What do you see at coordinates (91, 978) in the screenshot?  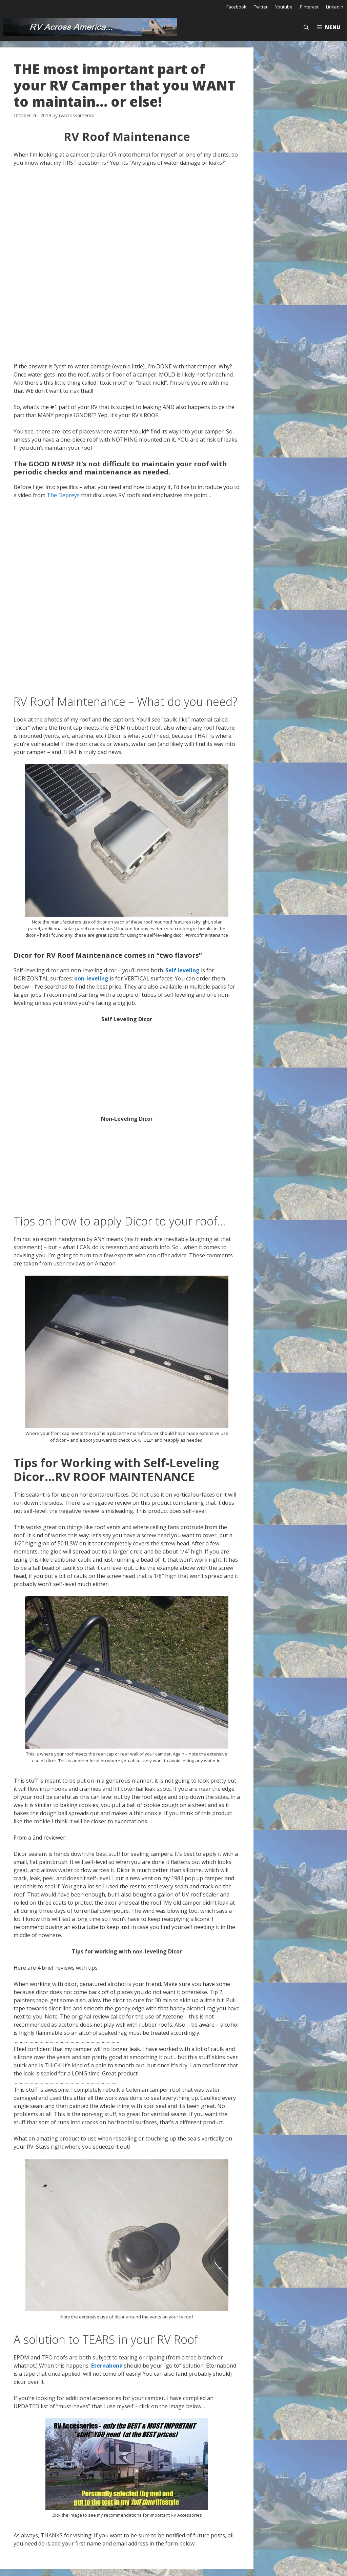 I see `non-leveling [non-leveling (opens in a new tab)]` at bounding box center [91, 978].